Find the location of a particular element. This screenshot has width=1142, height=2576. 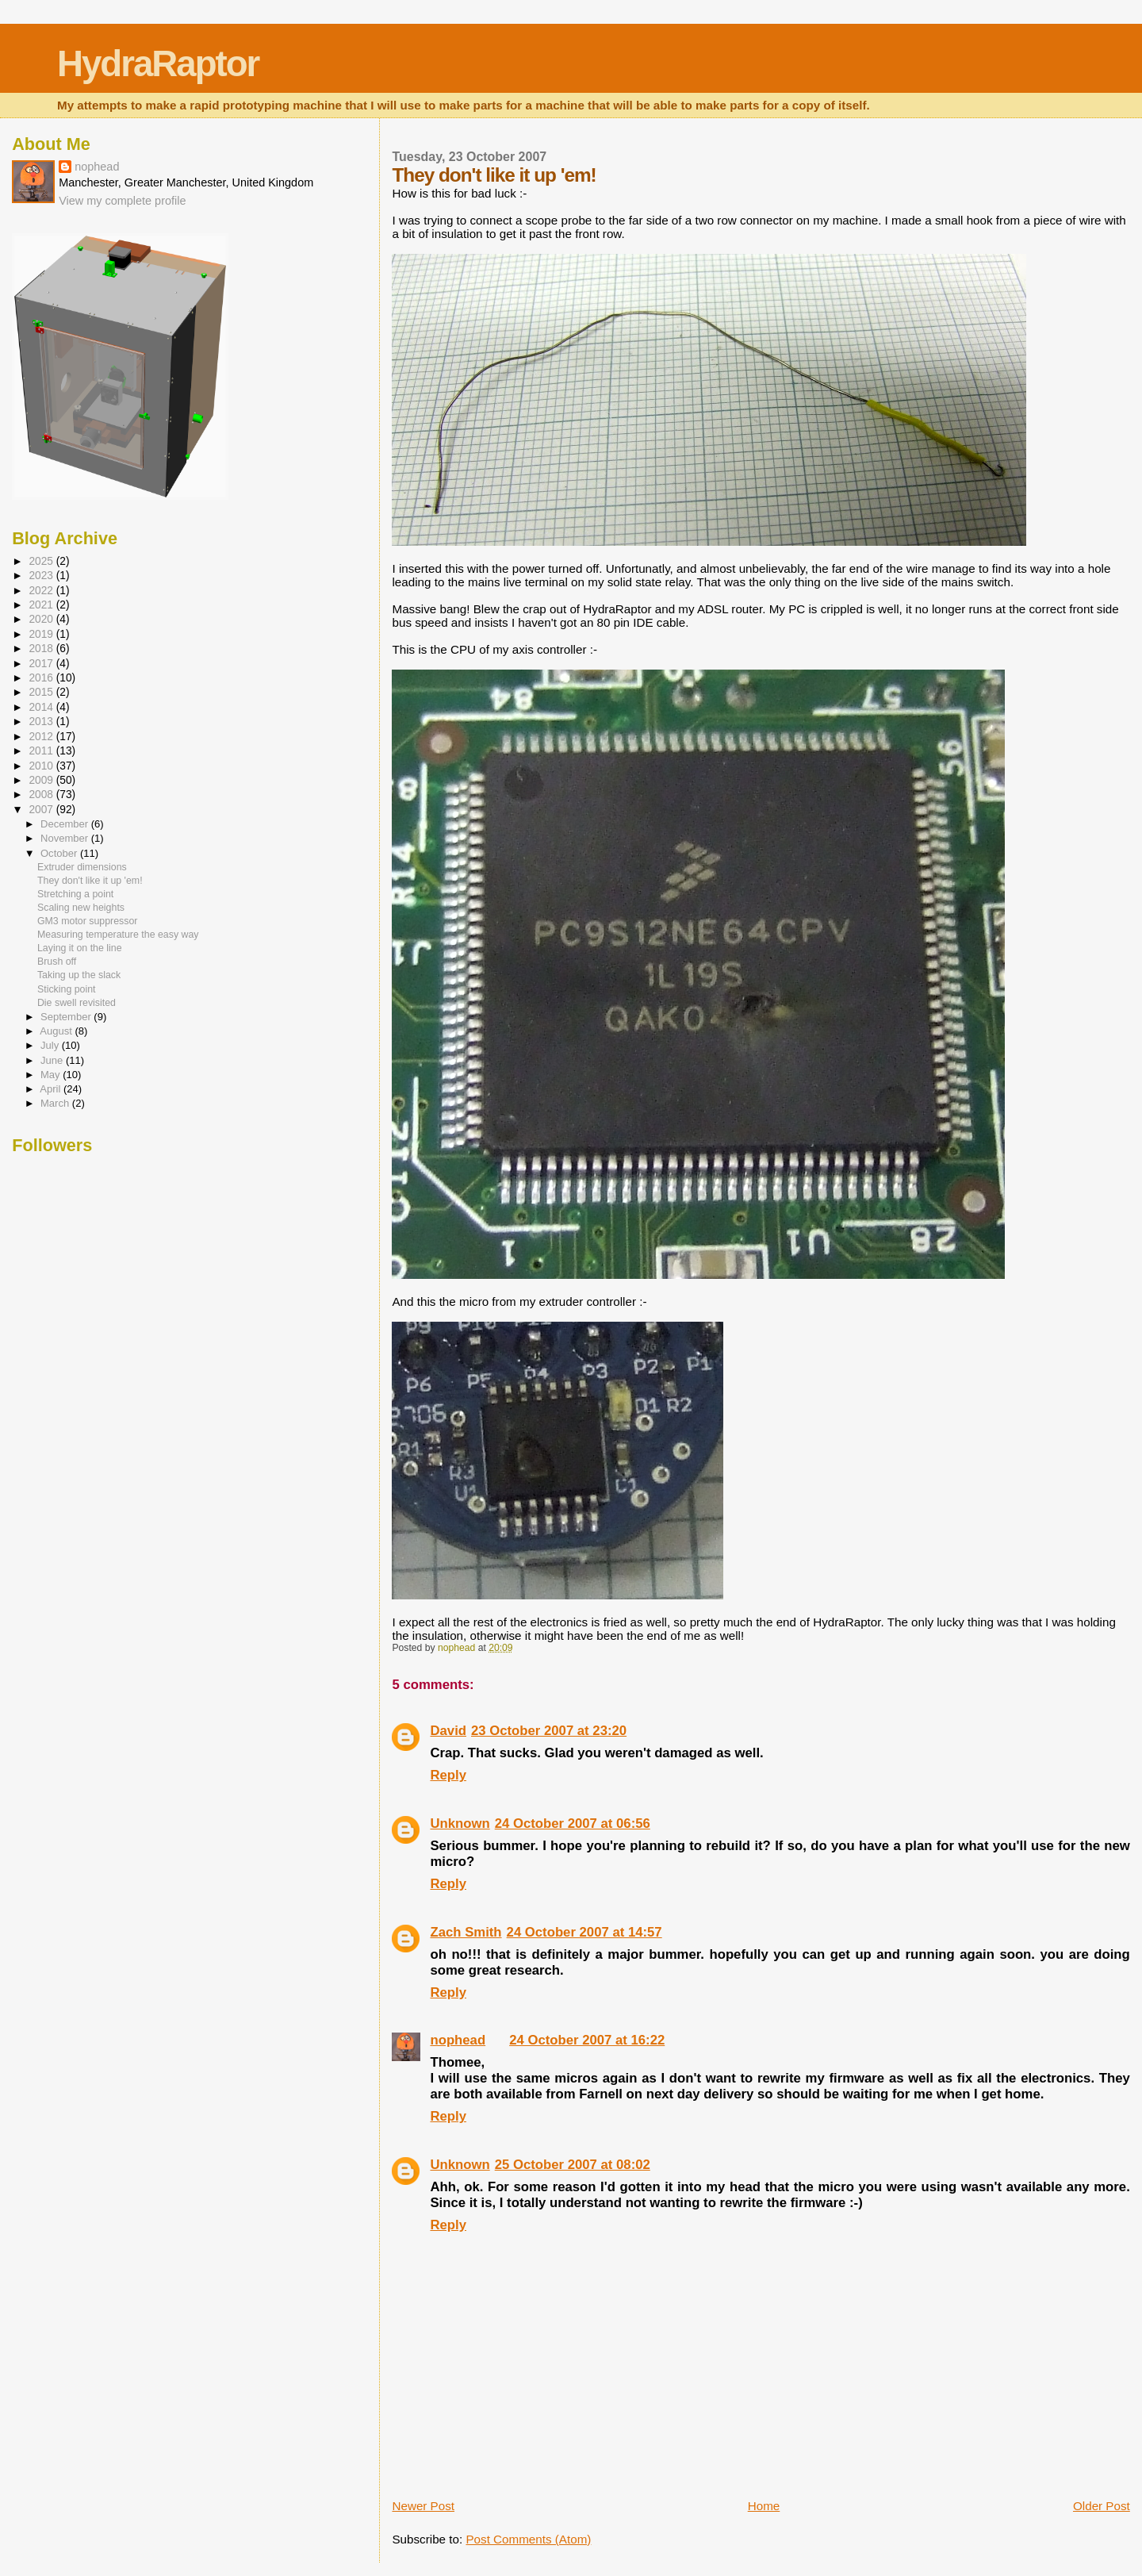

23 October 2007 at 23:20 is located at coordinates (549, 1730).